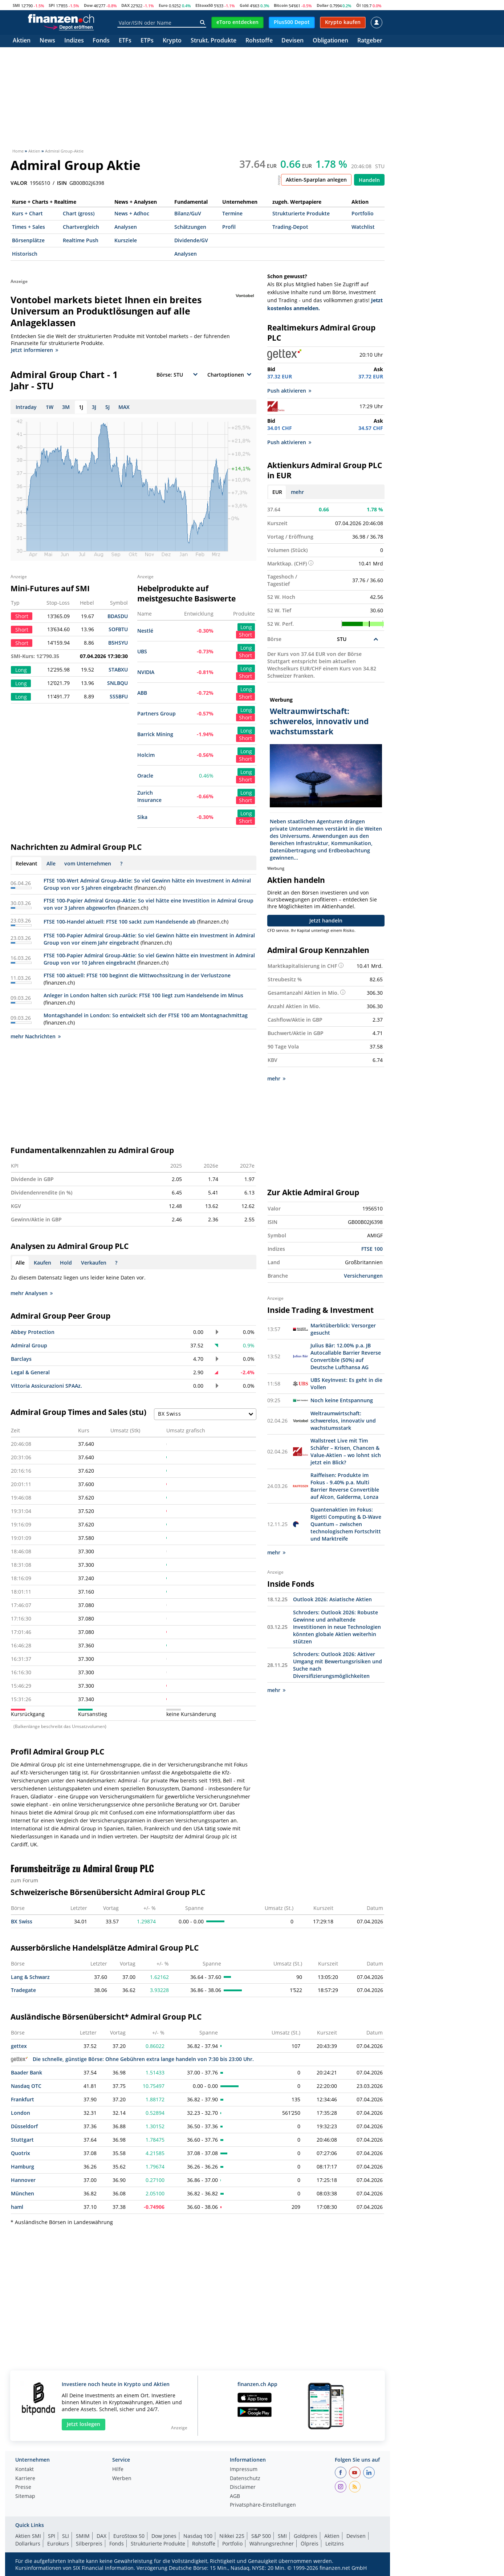  Describe the element at coordinates (330, 40) in the screenshot. I see `Obligationen` at that location.